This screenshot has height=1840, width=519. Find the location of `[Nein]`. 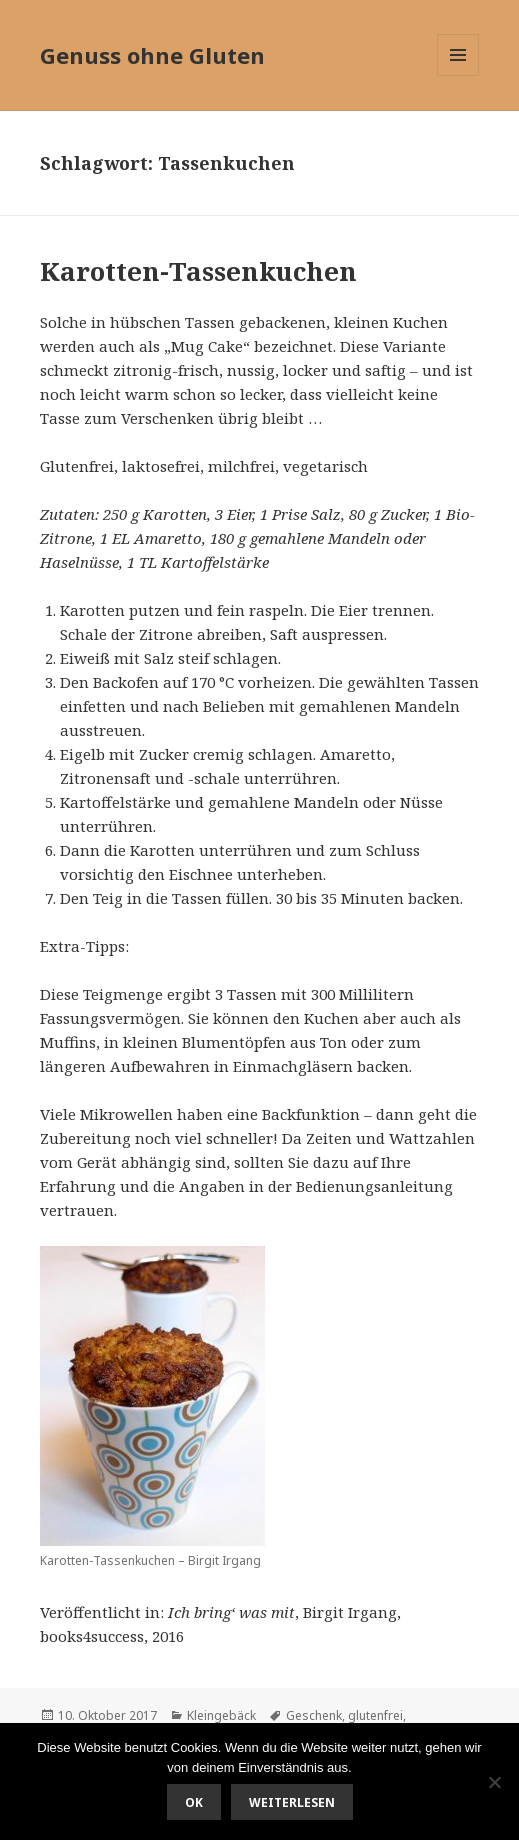

[Nein] is located at coordinates (494, 1782).